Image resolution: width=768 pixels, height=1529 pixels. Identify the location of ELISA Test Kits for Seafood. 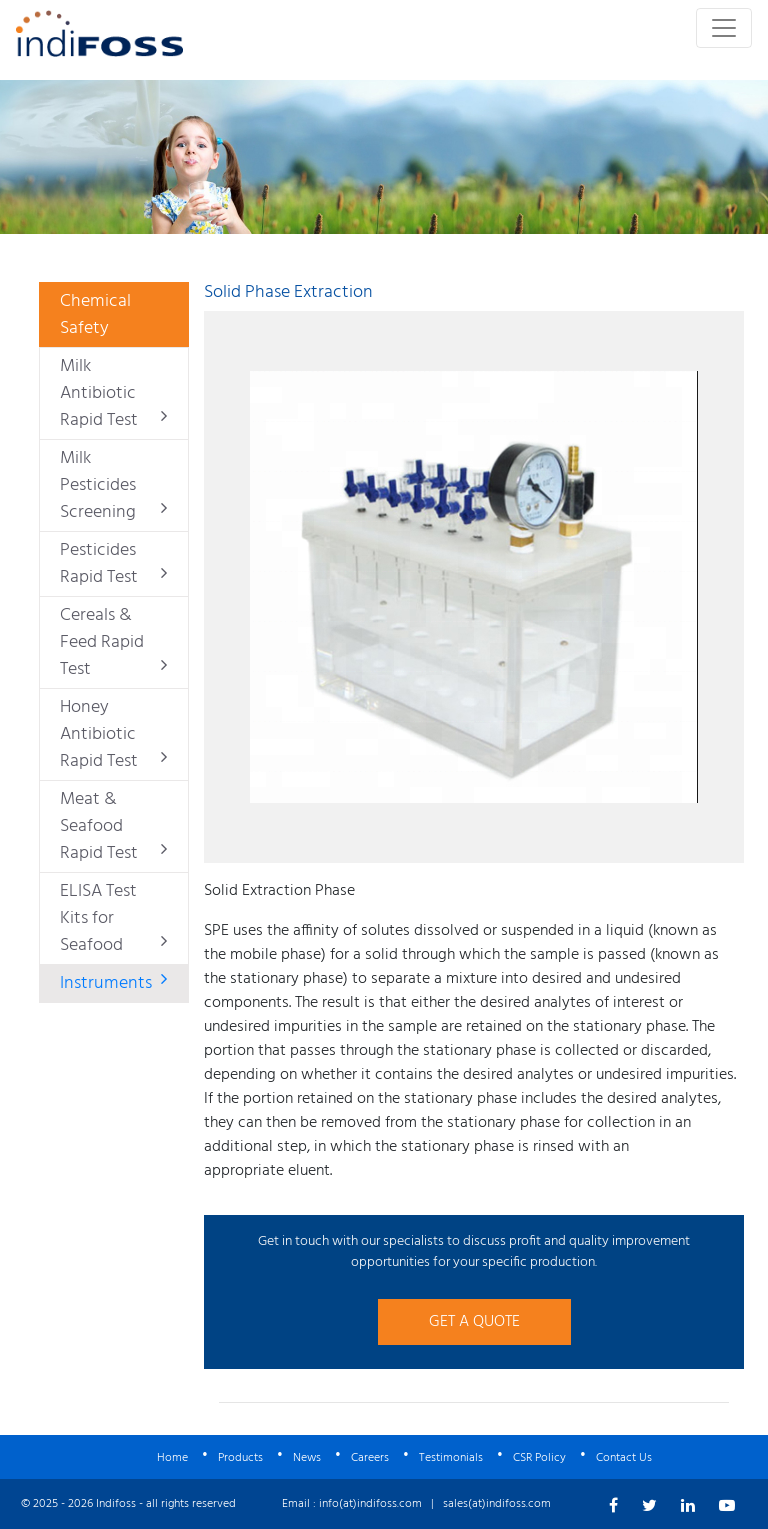
(113, 918).